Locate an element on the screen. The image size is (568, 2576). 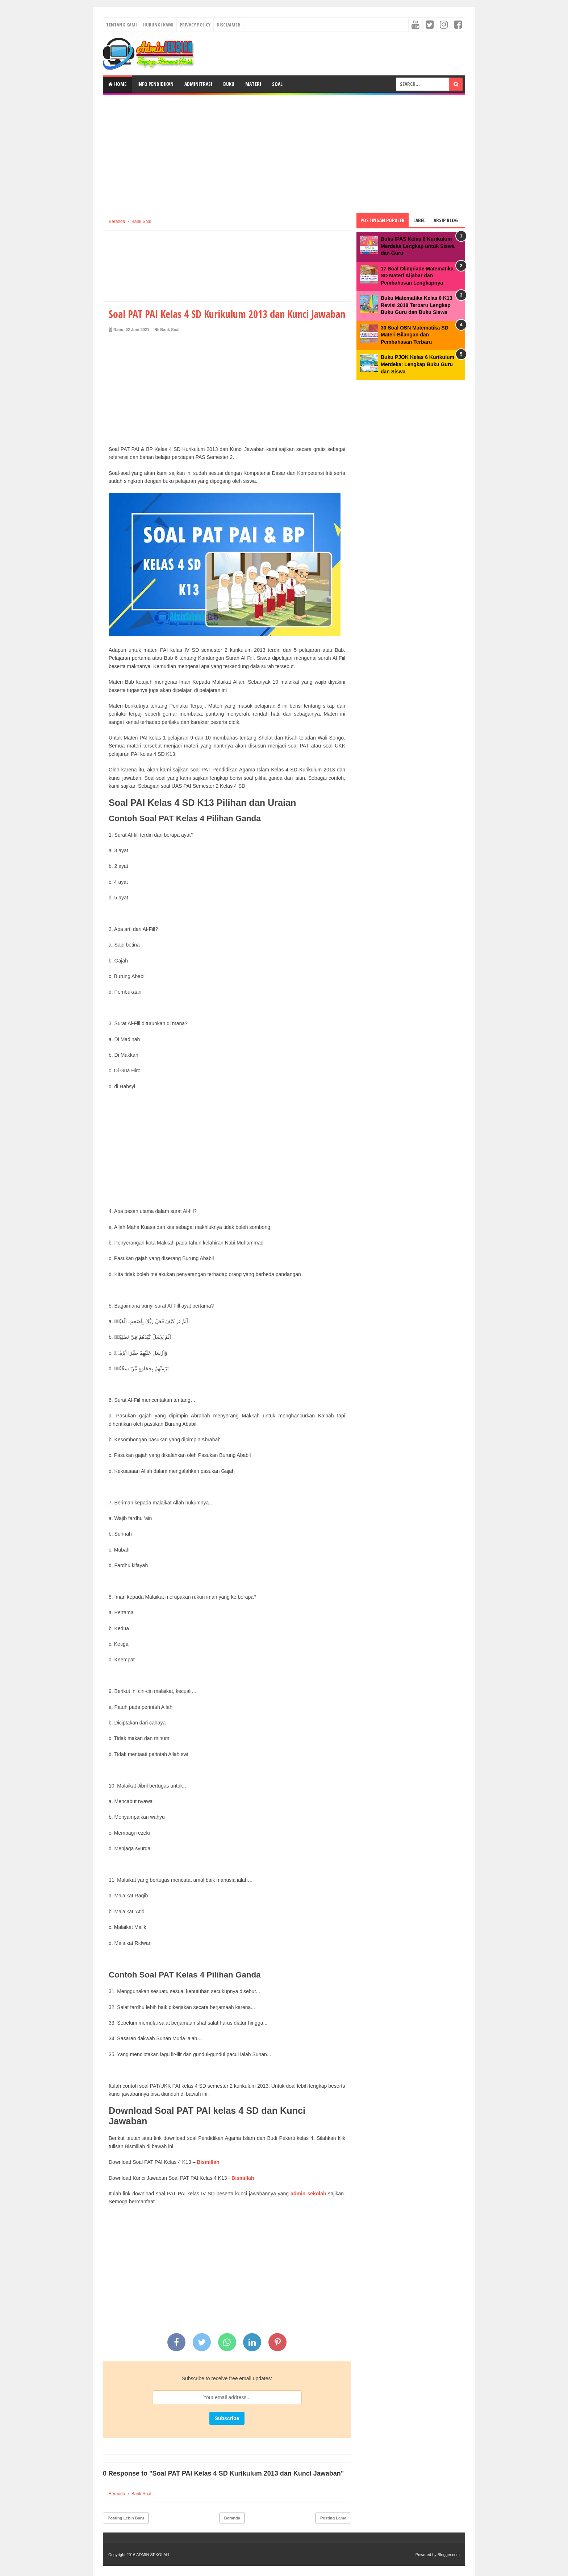
Materi is located at coordinates (253, 83).